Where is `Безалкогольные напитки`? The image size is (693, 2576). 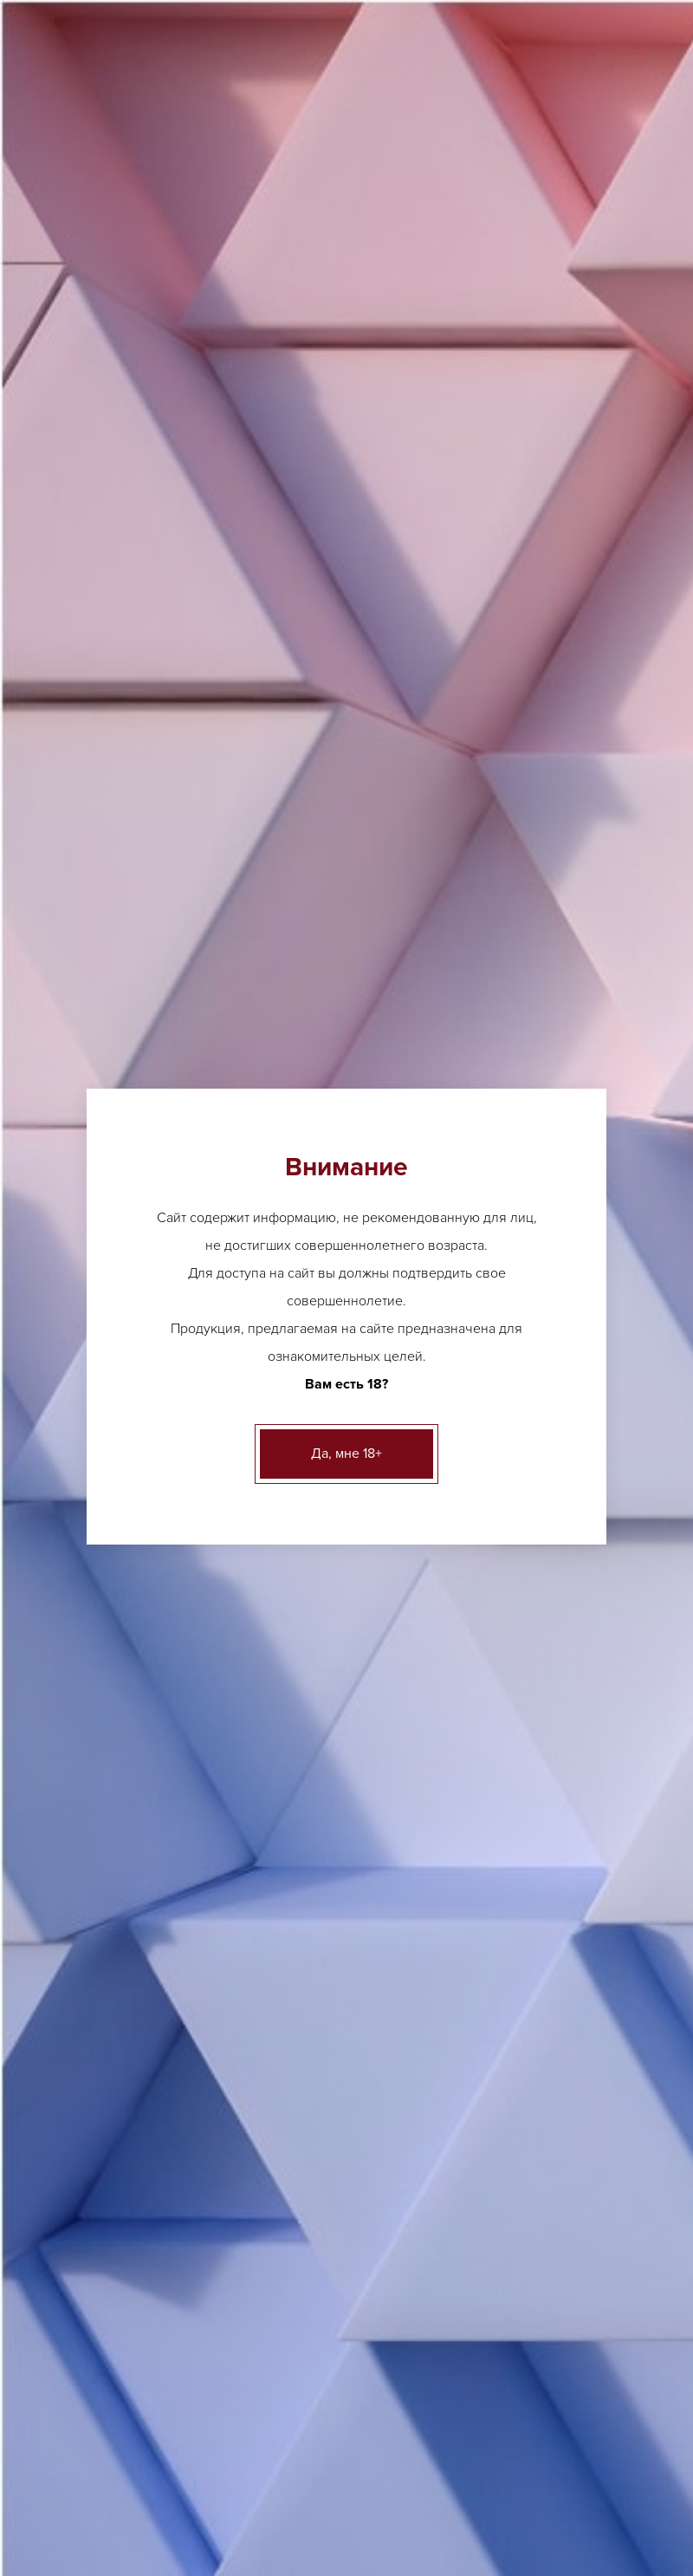 Безалкогольные напитки is located at coordinates (120, 944).